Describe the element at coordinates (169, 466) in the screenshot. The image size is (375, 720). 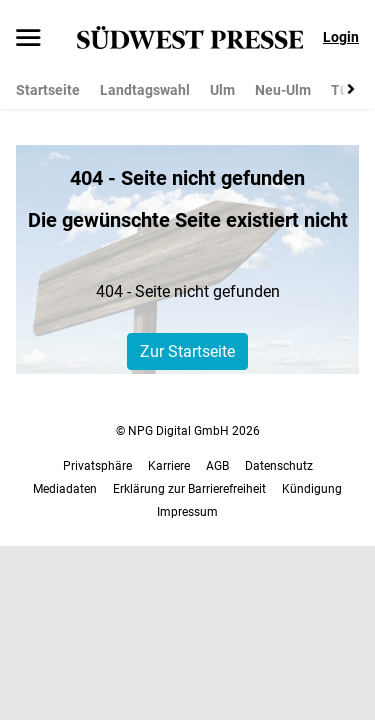
I see `Karriere` at that location.